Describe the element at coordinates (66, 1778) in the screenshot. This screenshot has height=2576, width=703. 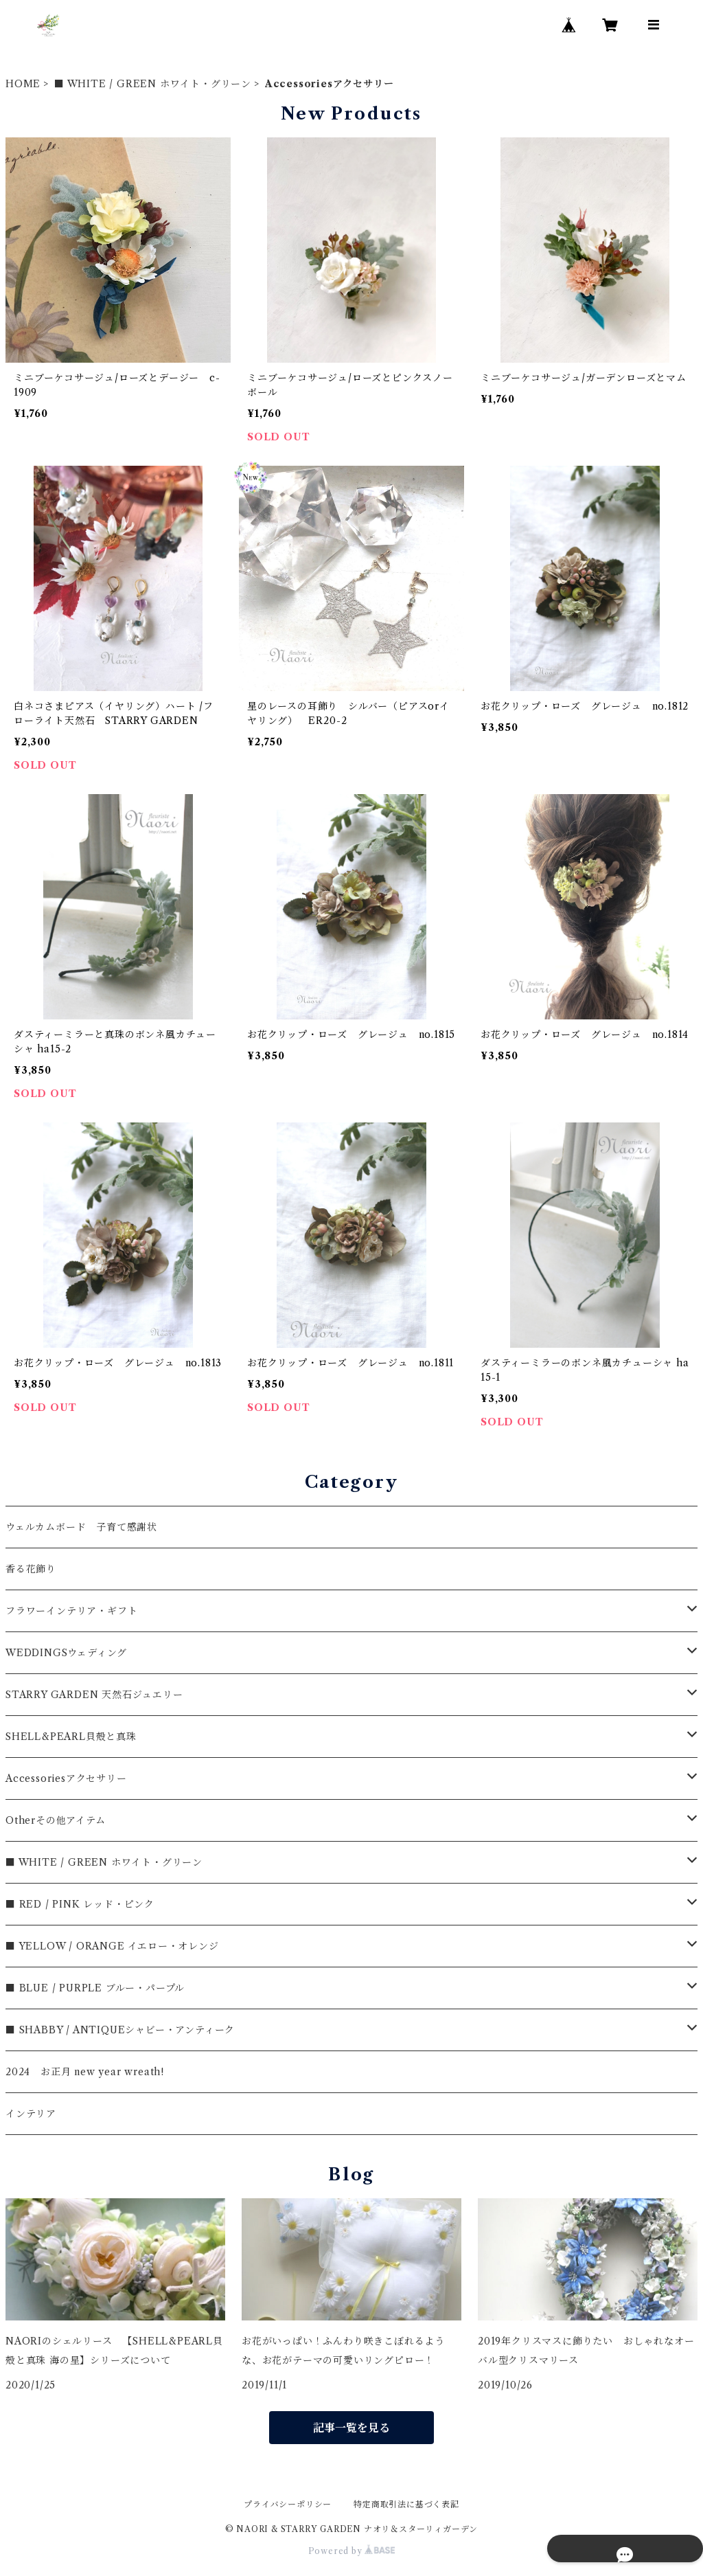
I see `Accessoriesアクセサリー` at that location.